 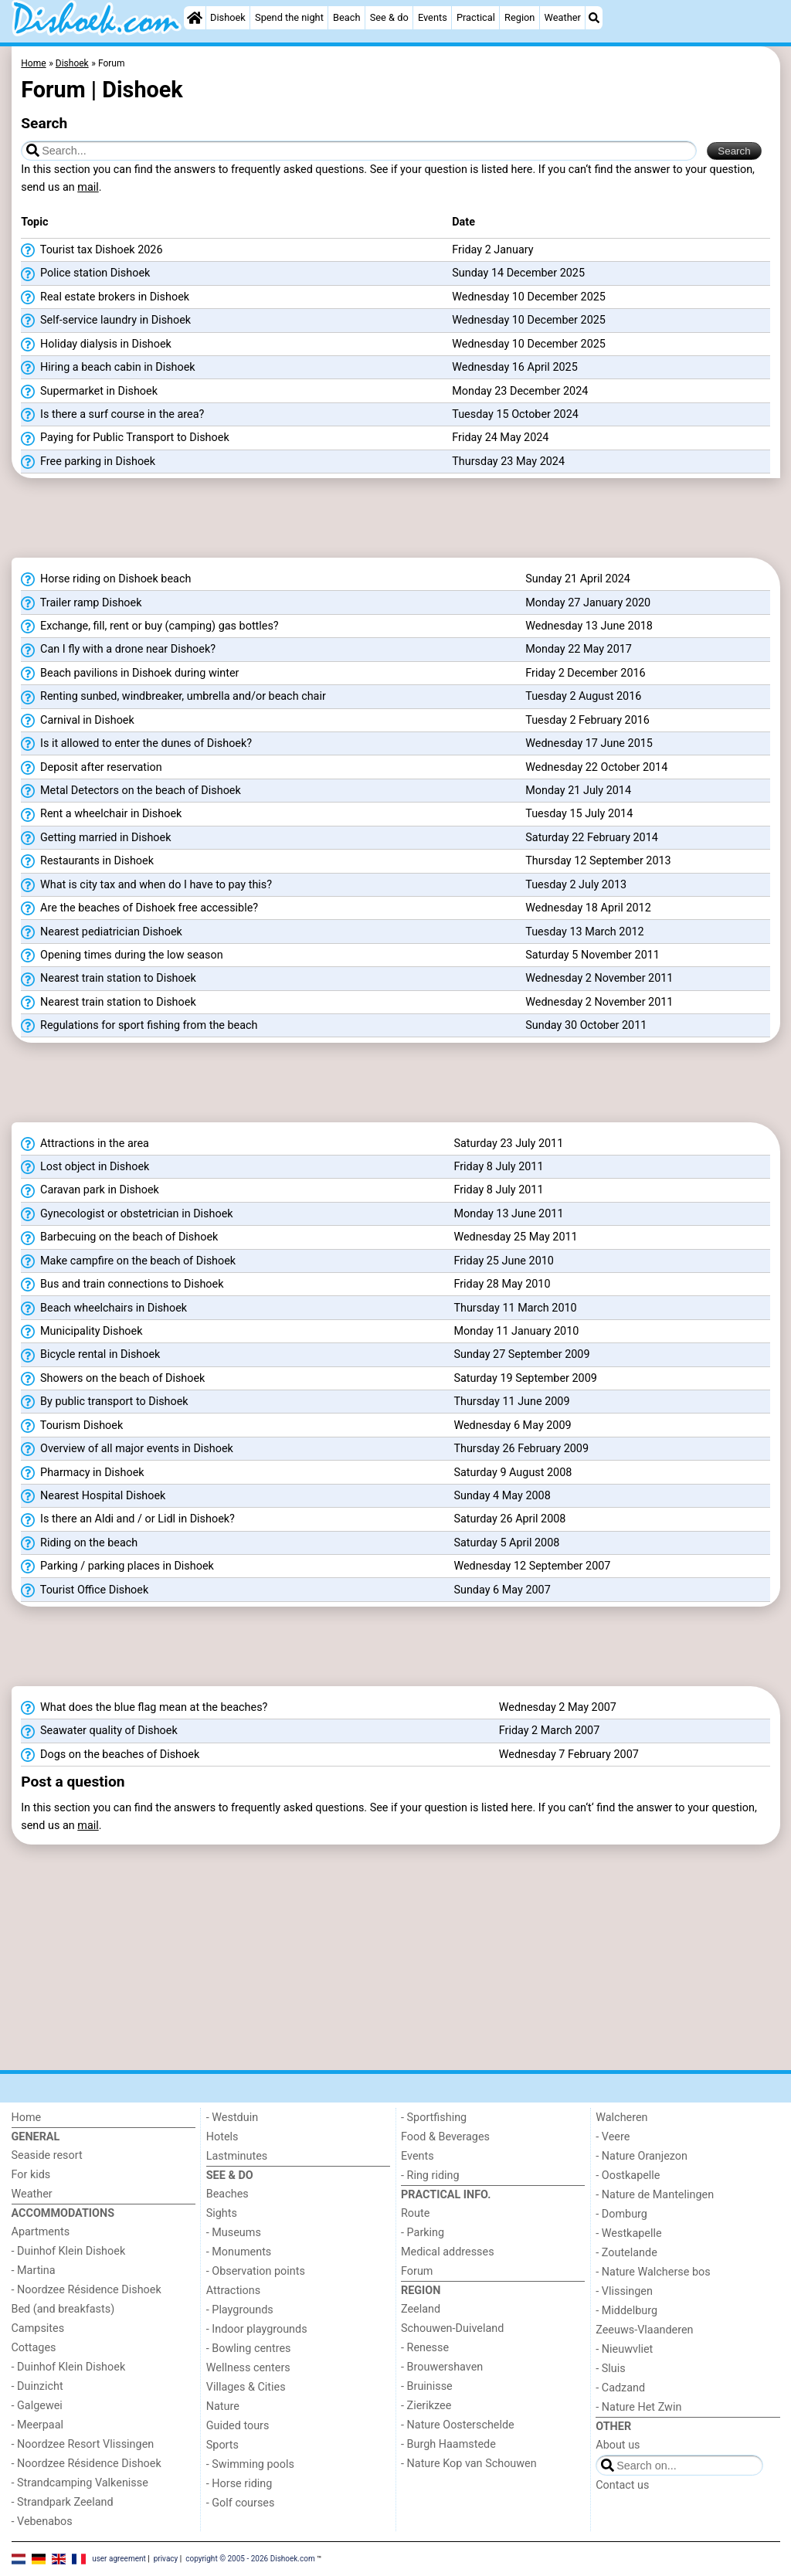 I want to click on Police station Dishoek, so click(x=85, y=273).